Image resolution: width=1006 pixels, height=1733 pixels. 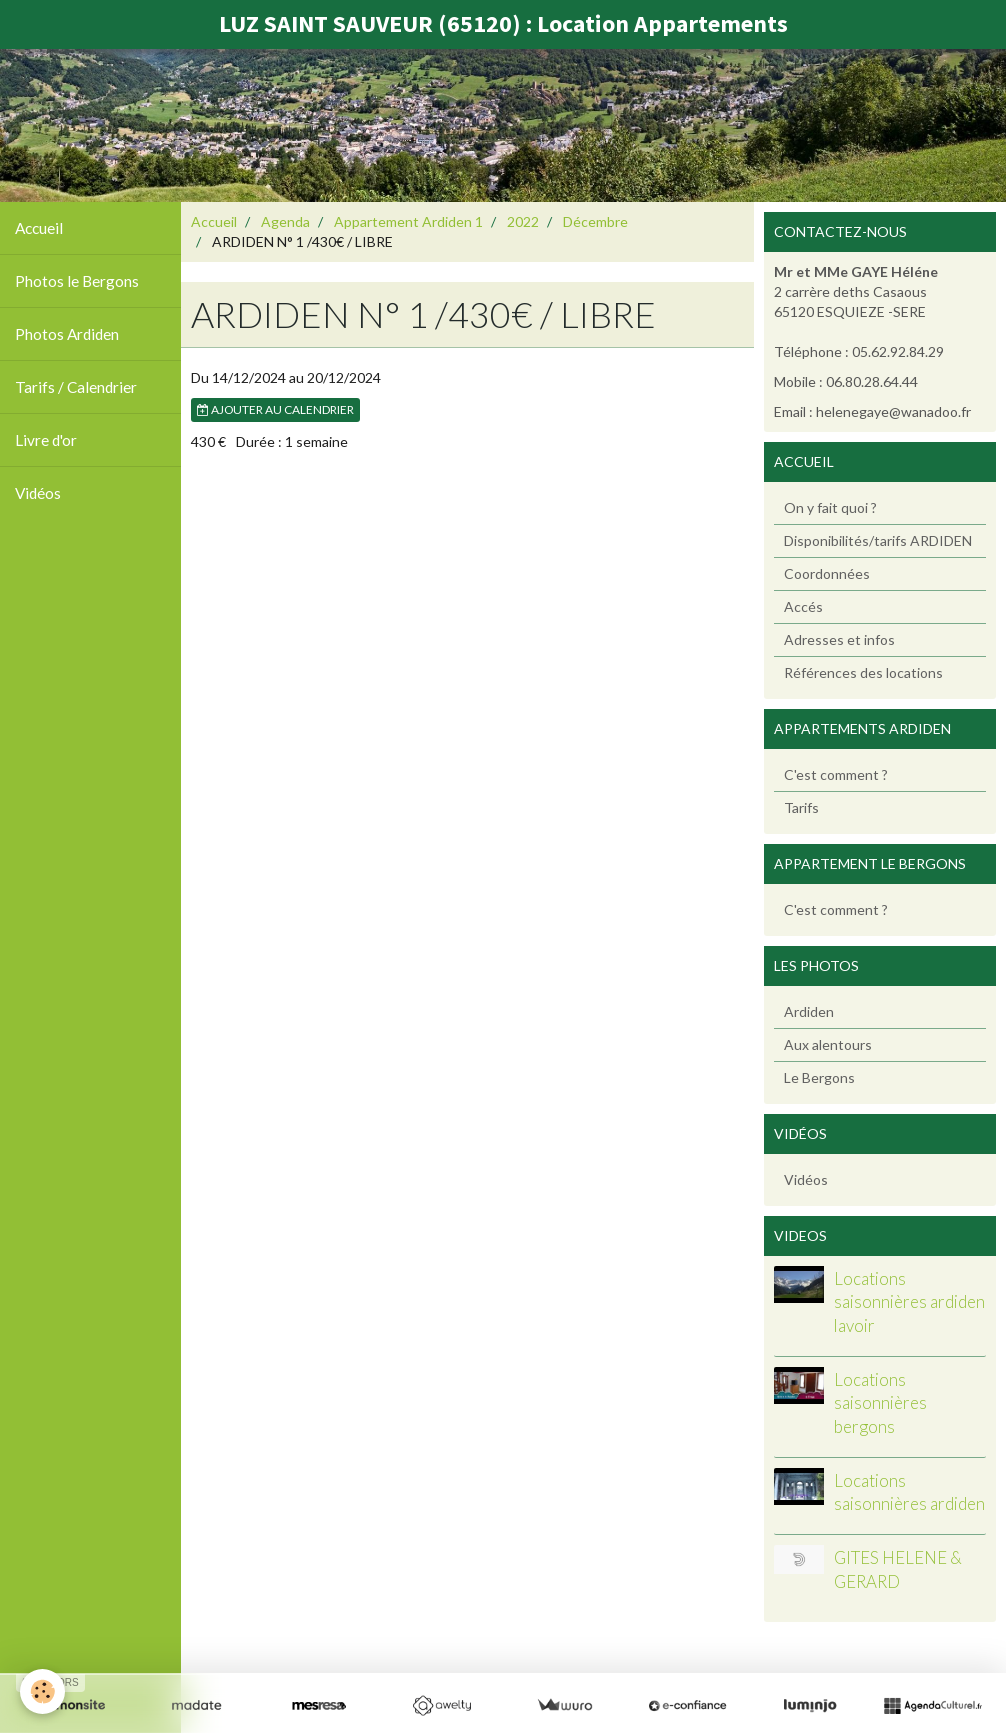 What do you see at coordinates (828, 1044) in the screenshot?
I see `Aux alentours` at bounding box center [828, 1044].